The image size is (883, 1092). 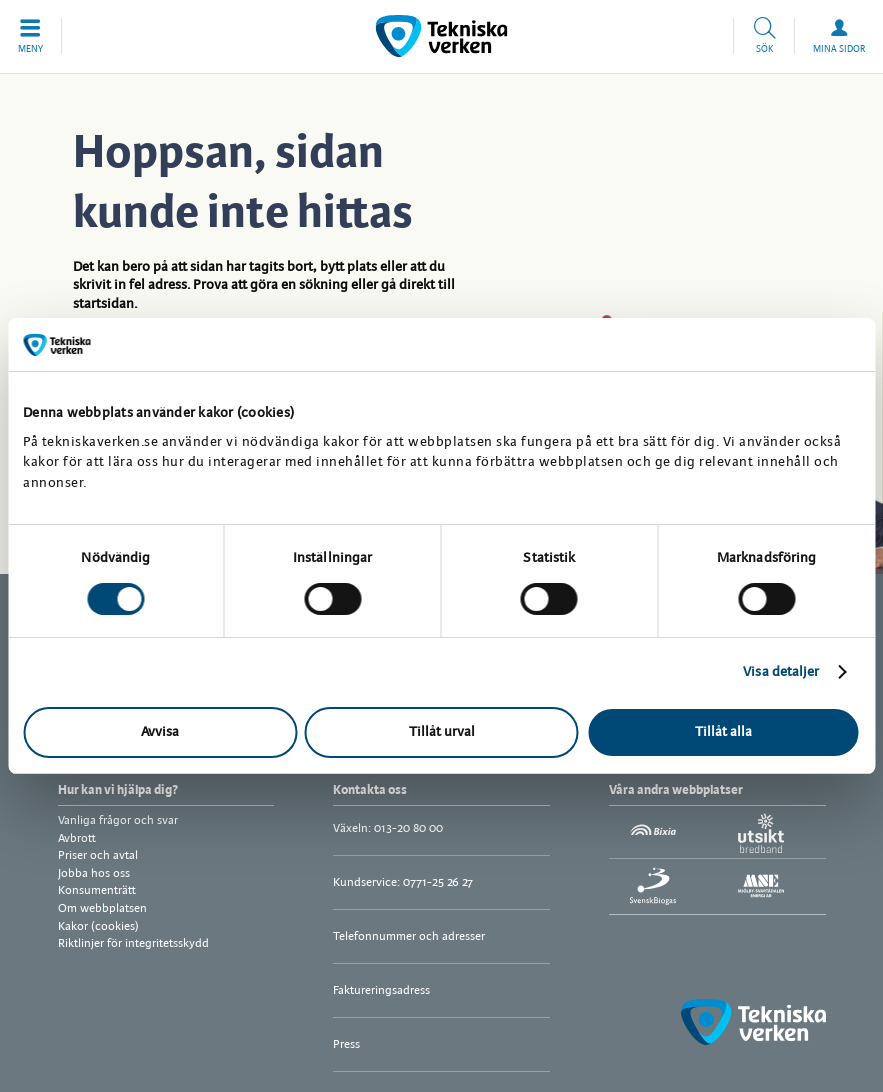 What do you see at coordinates (97, 890) in the screenshot?
I see `Konsumenträtt` at bounding box center [97, 890].